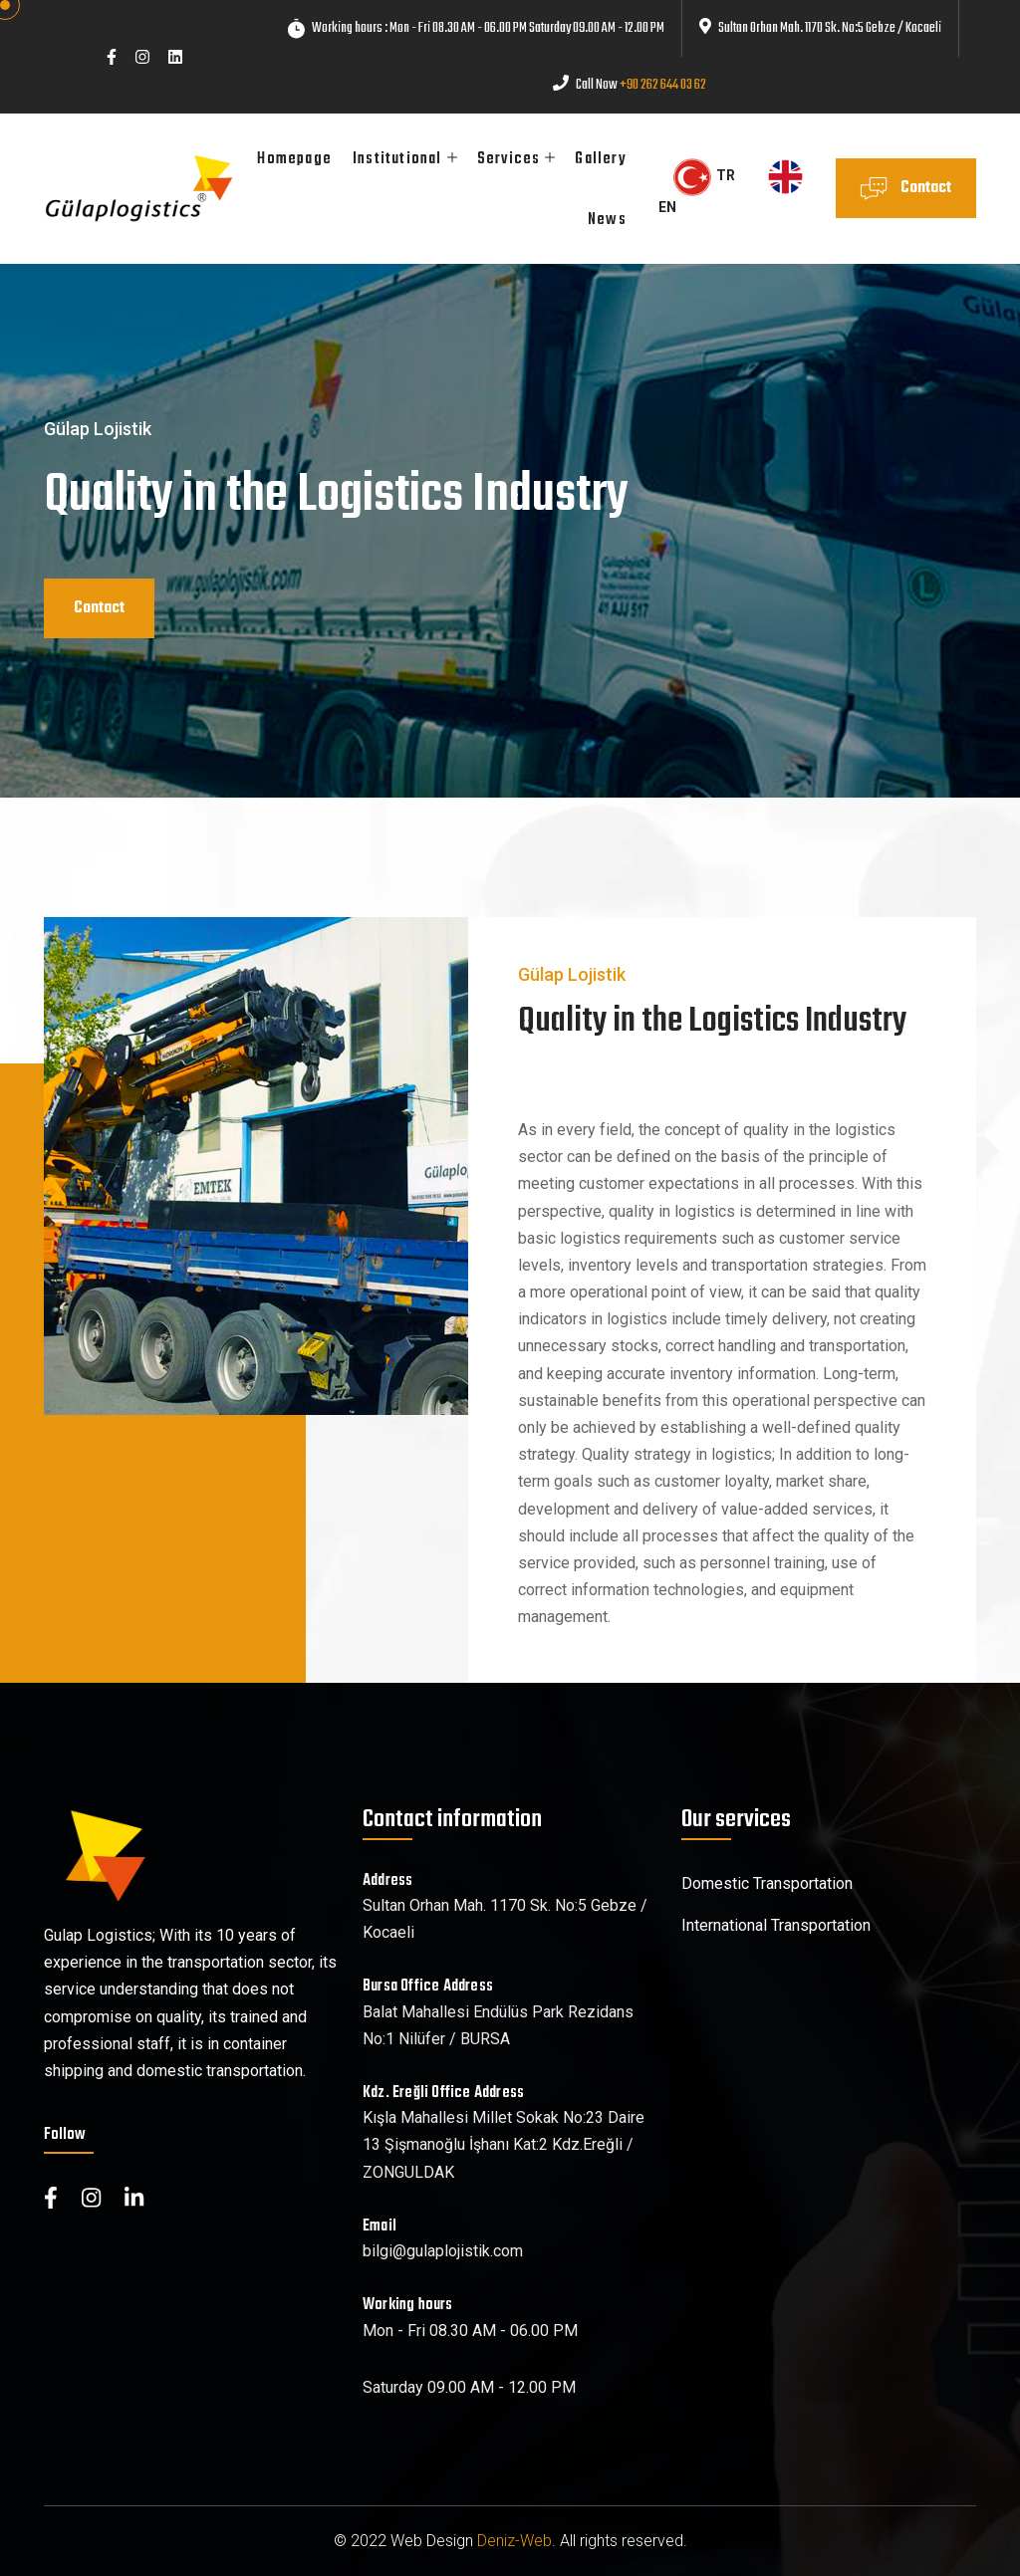  What do you see at coordinates (607, 220) in the screenshot?
I see `News` at bounding box center [607, 220].